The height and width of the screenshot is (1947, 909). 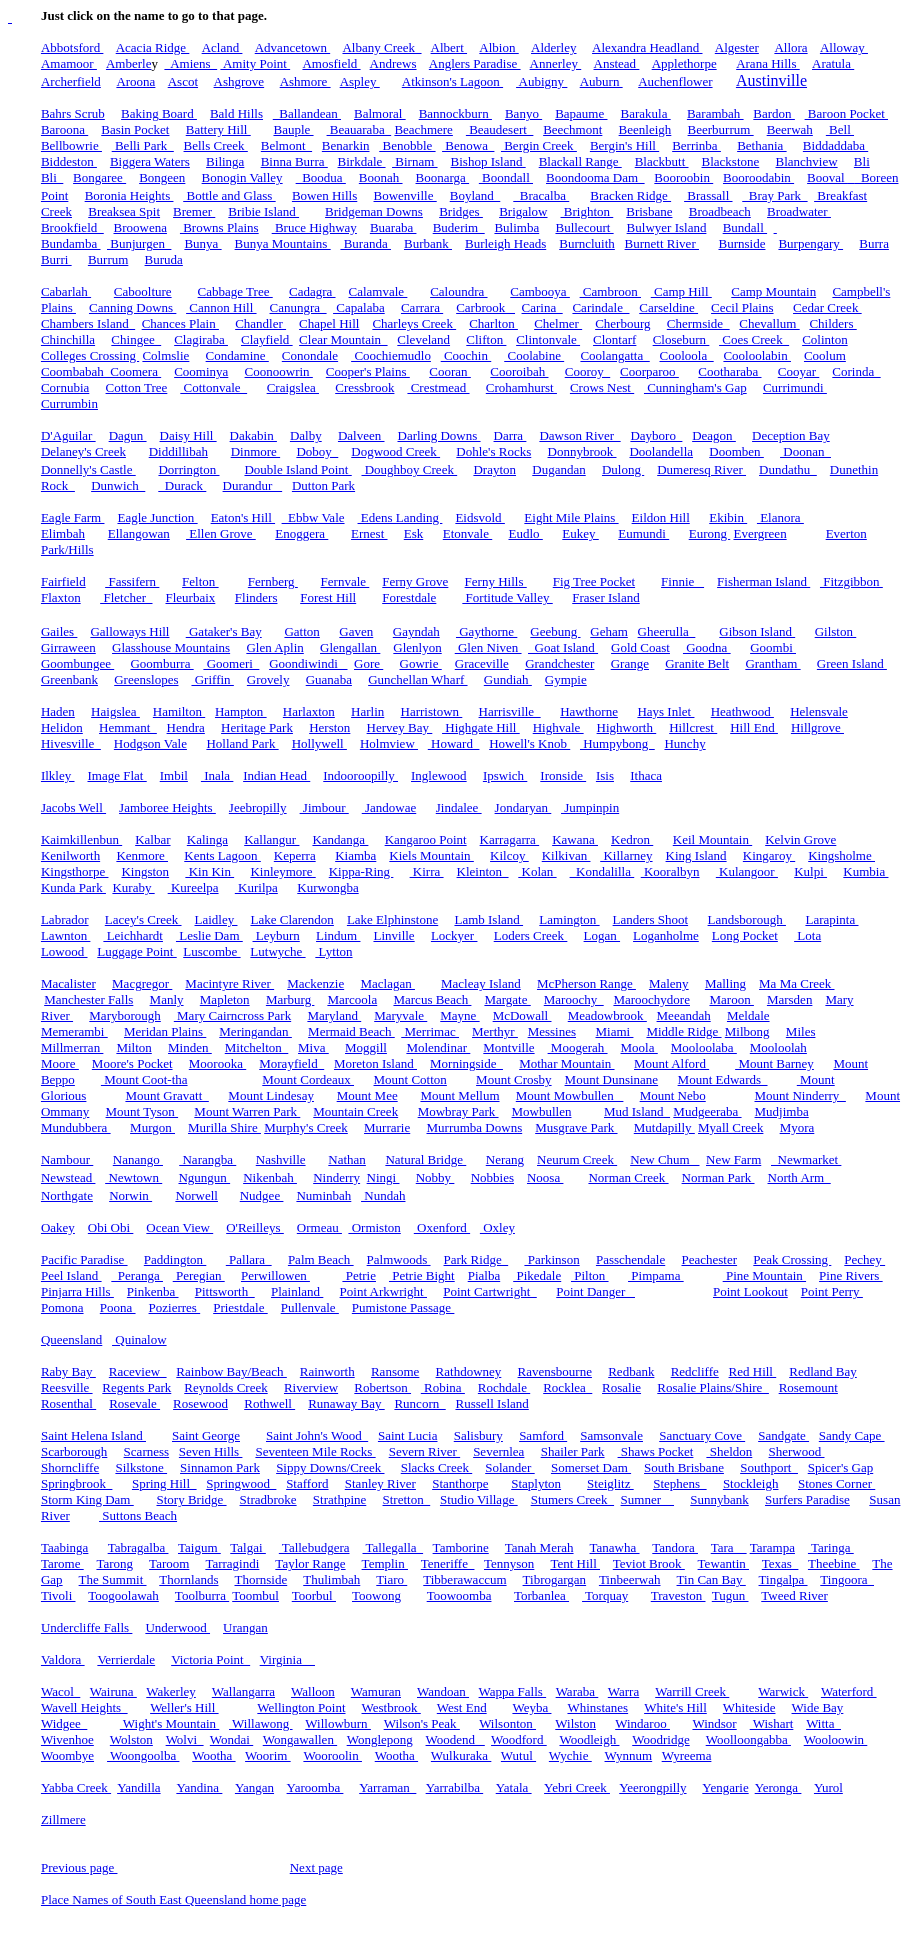 What do you see at coordinates (242, 177) in the screenshot?
I see `Bonogin Valley` at bounding box center [242, 177].